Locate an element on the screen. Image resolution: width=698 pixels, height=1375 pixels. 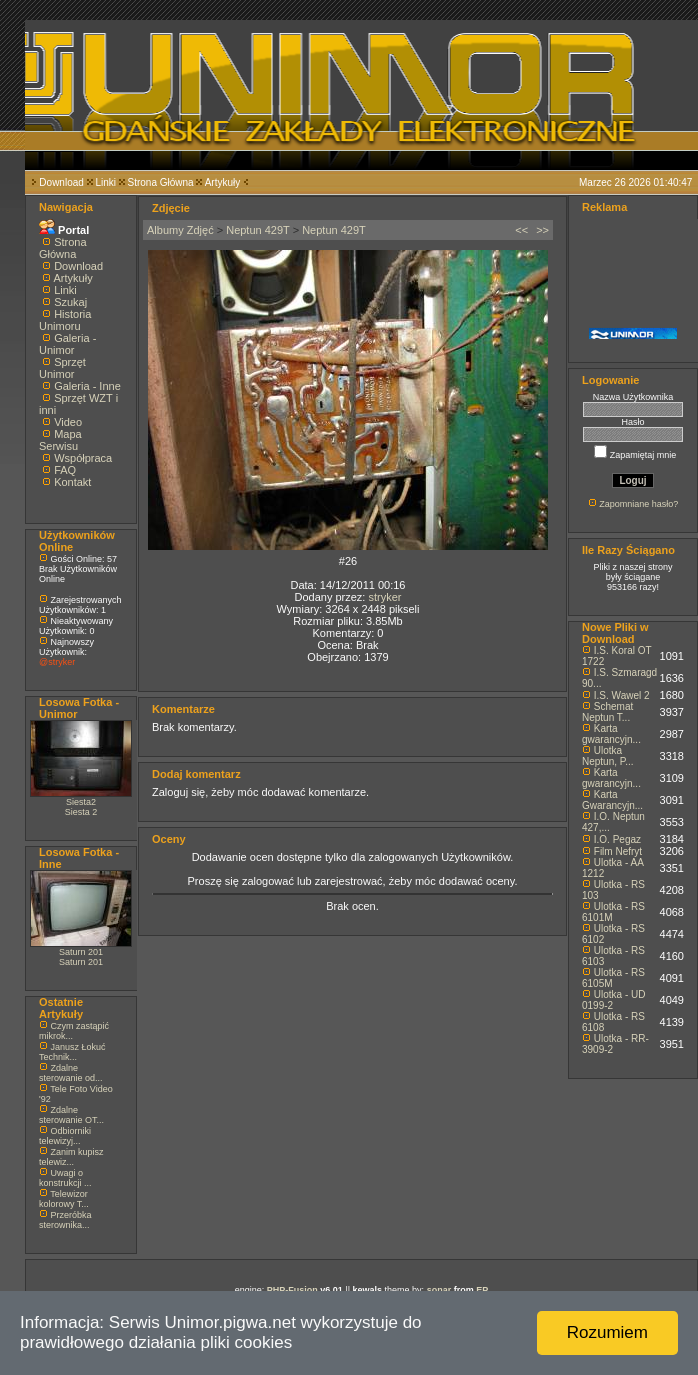
Telewizor kolorowy T... is located at coordinates (64, 1199).